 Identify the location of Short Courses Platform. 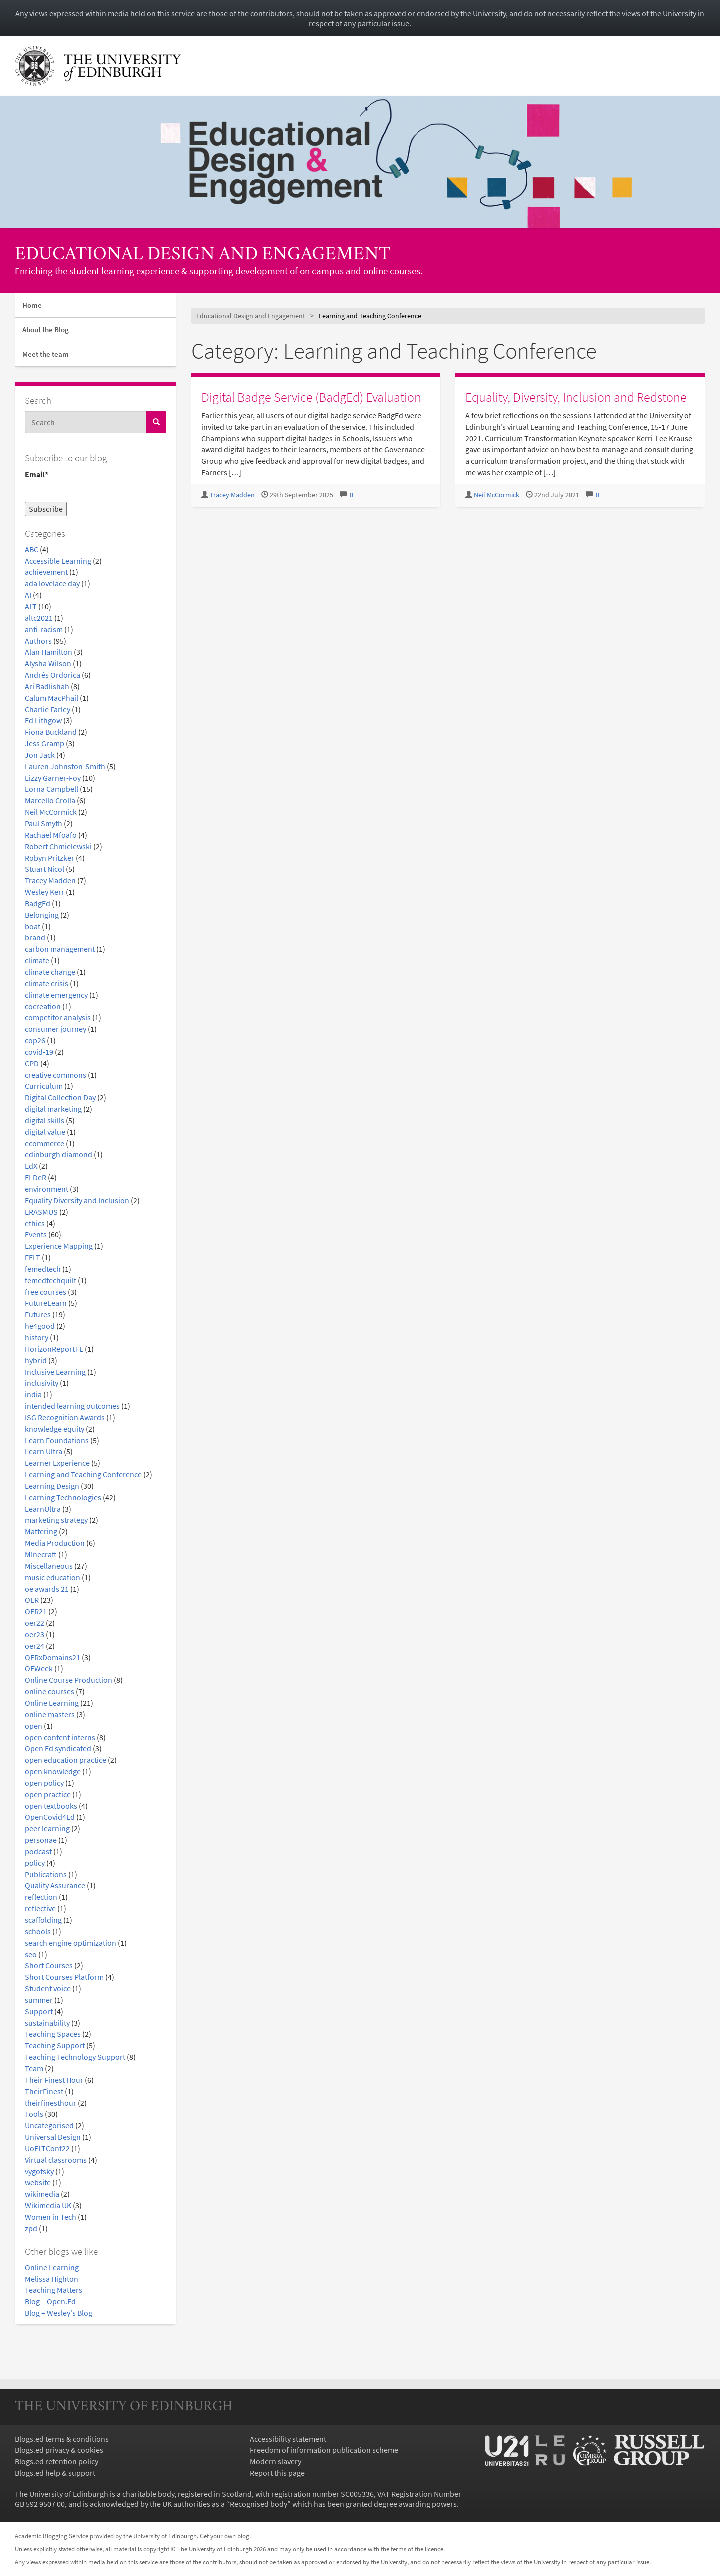
(64, 1977).